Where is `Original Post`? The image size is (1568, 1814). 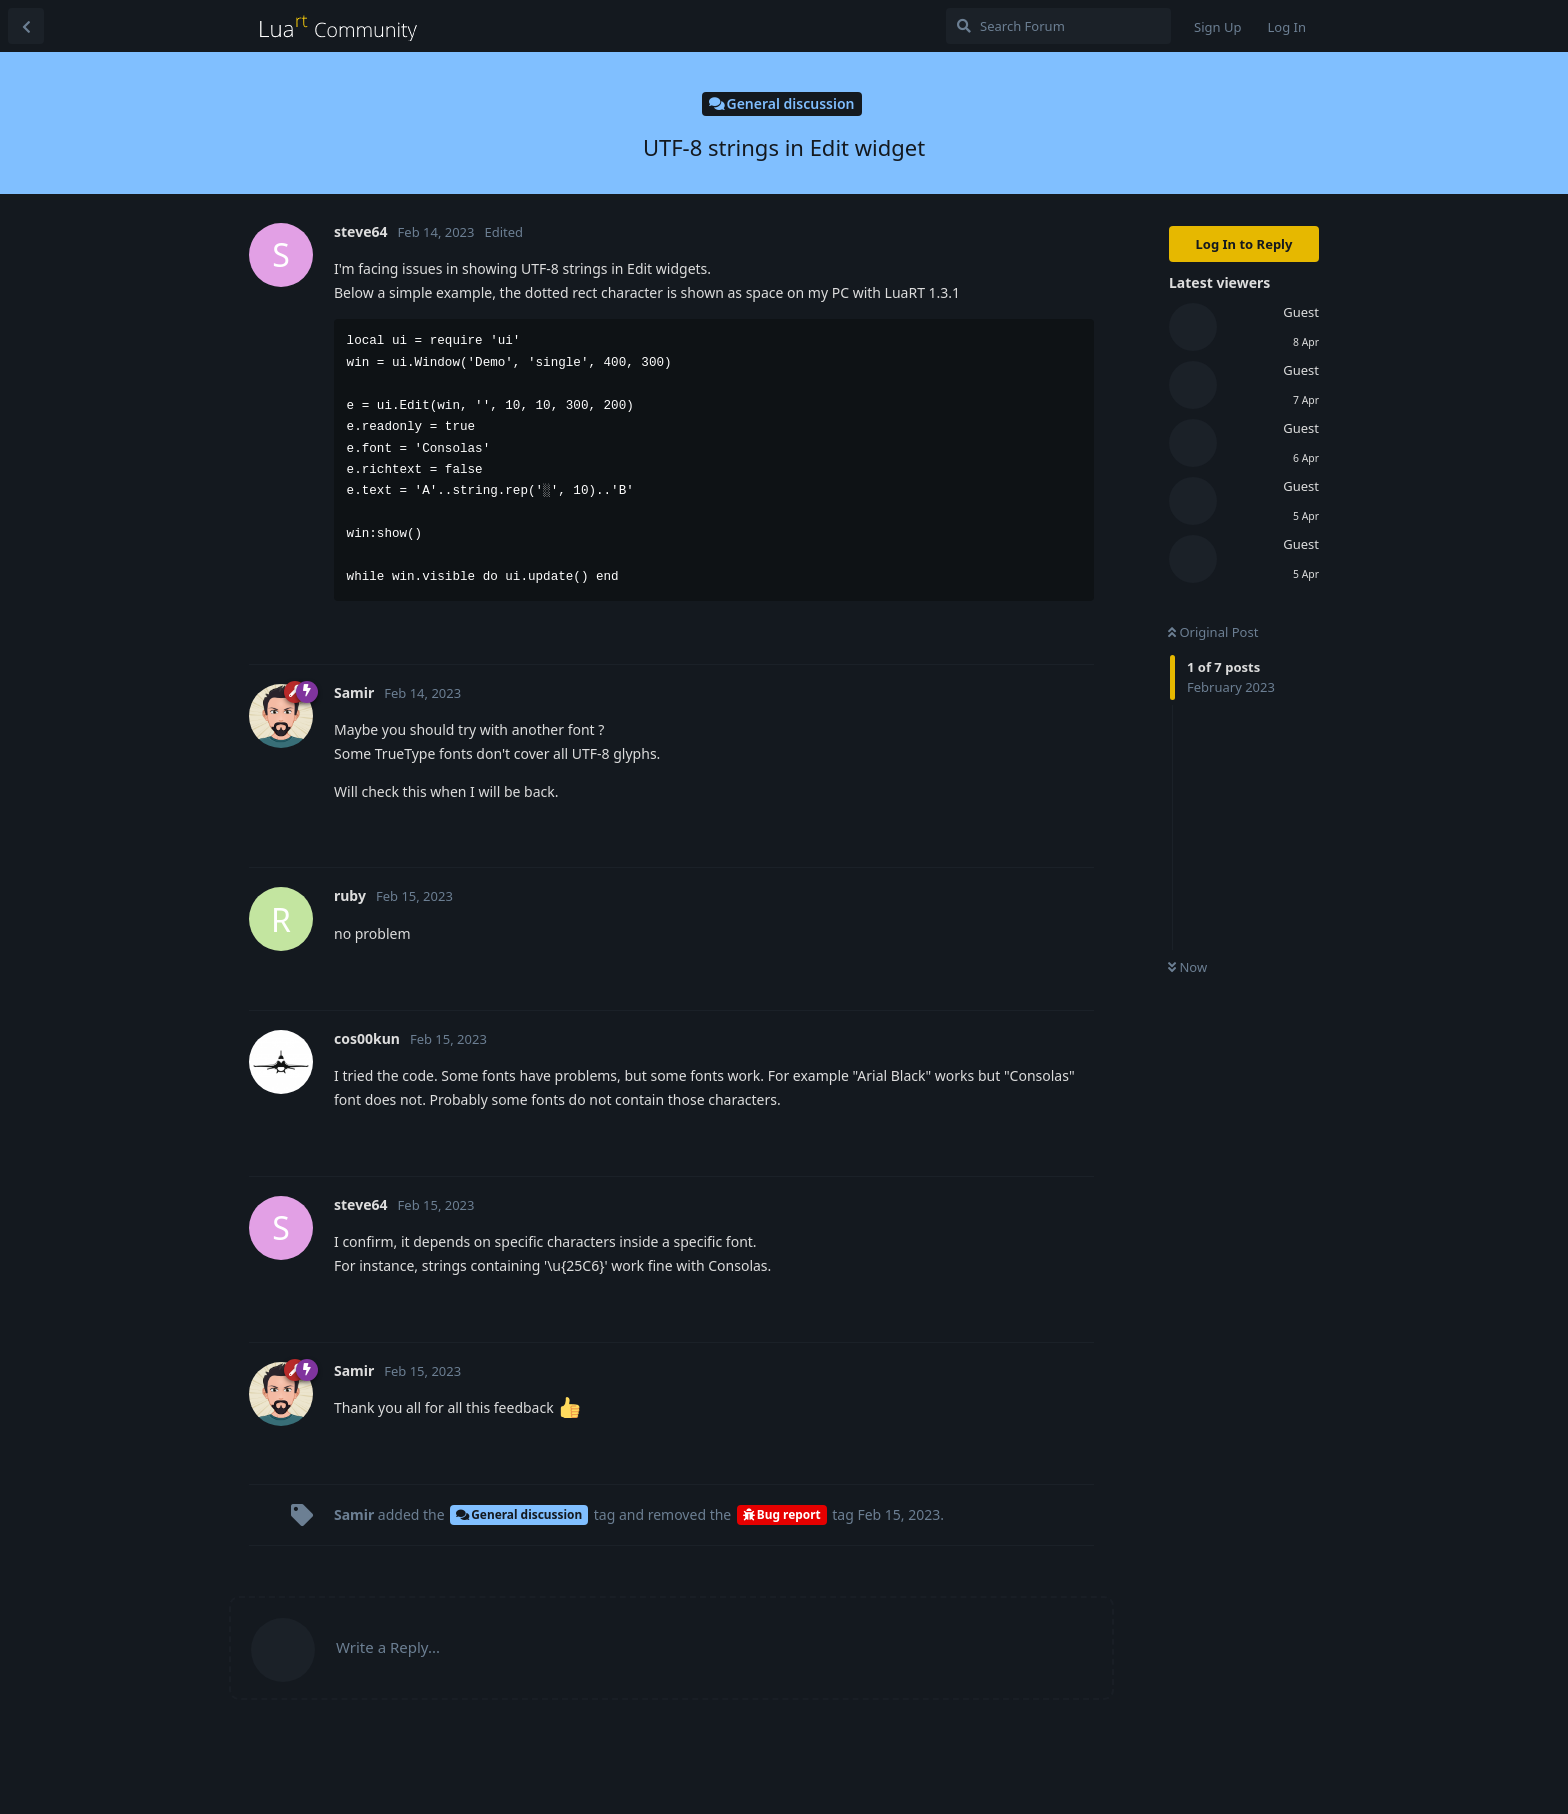
Original Post is located at coordinates (1213, 632).